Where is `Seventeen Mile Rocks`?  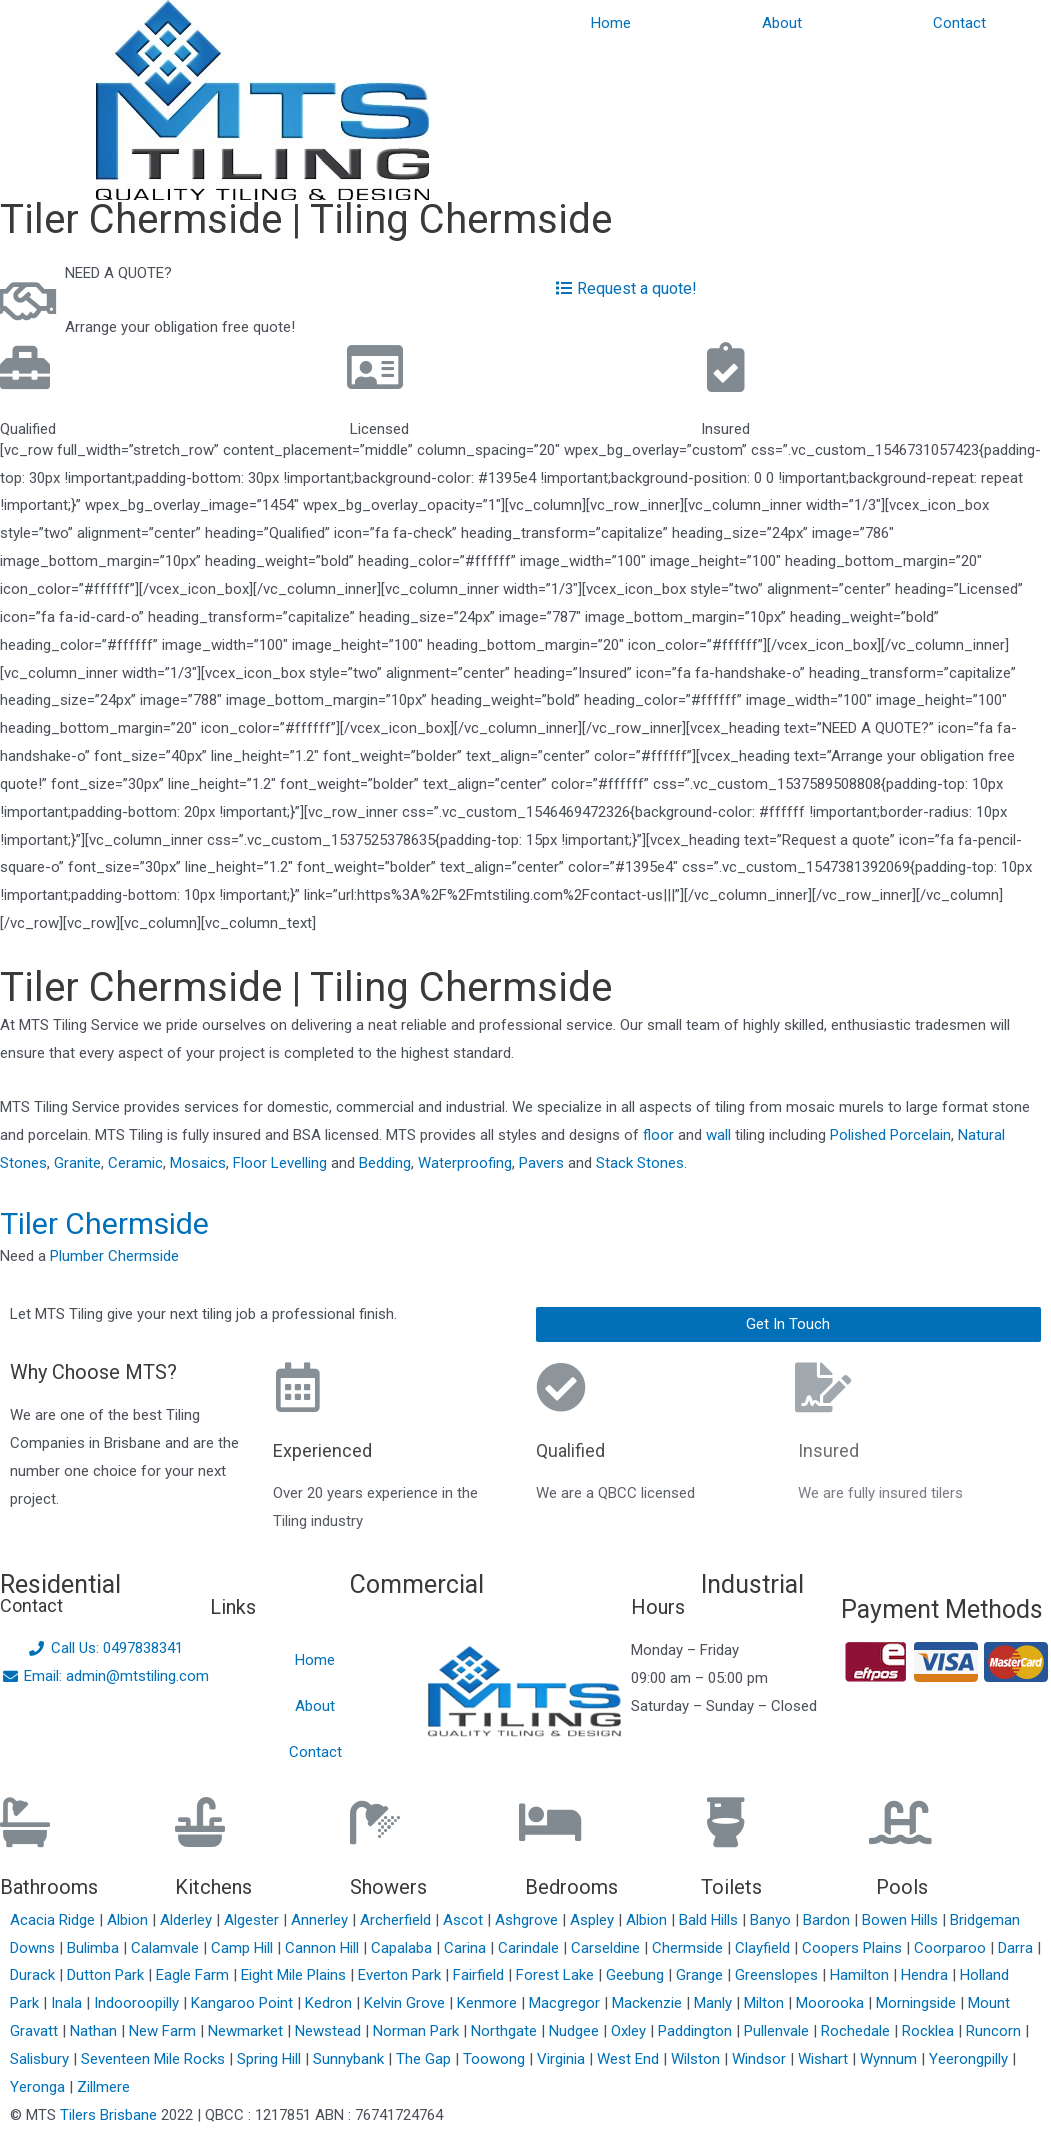 Seventeen Mile Rocks is located at coordinates (155, 2059).